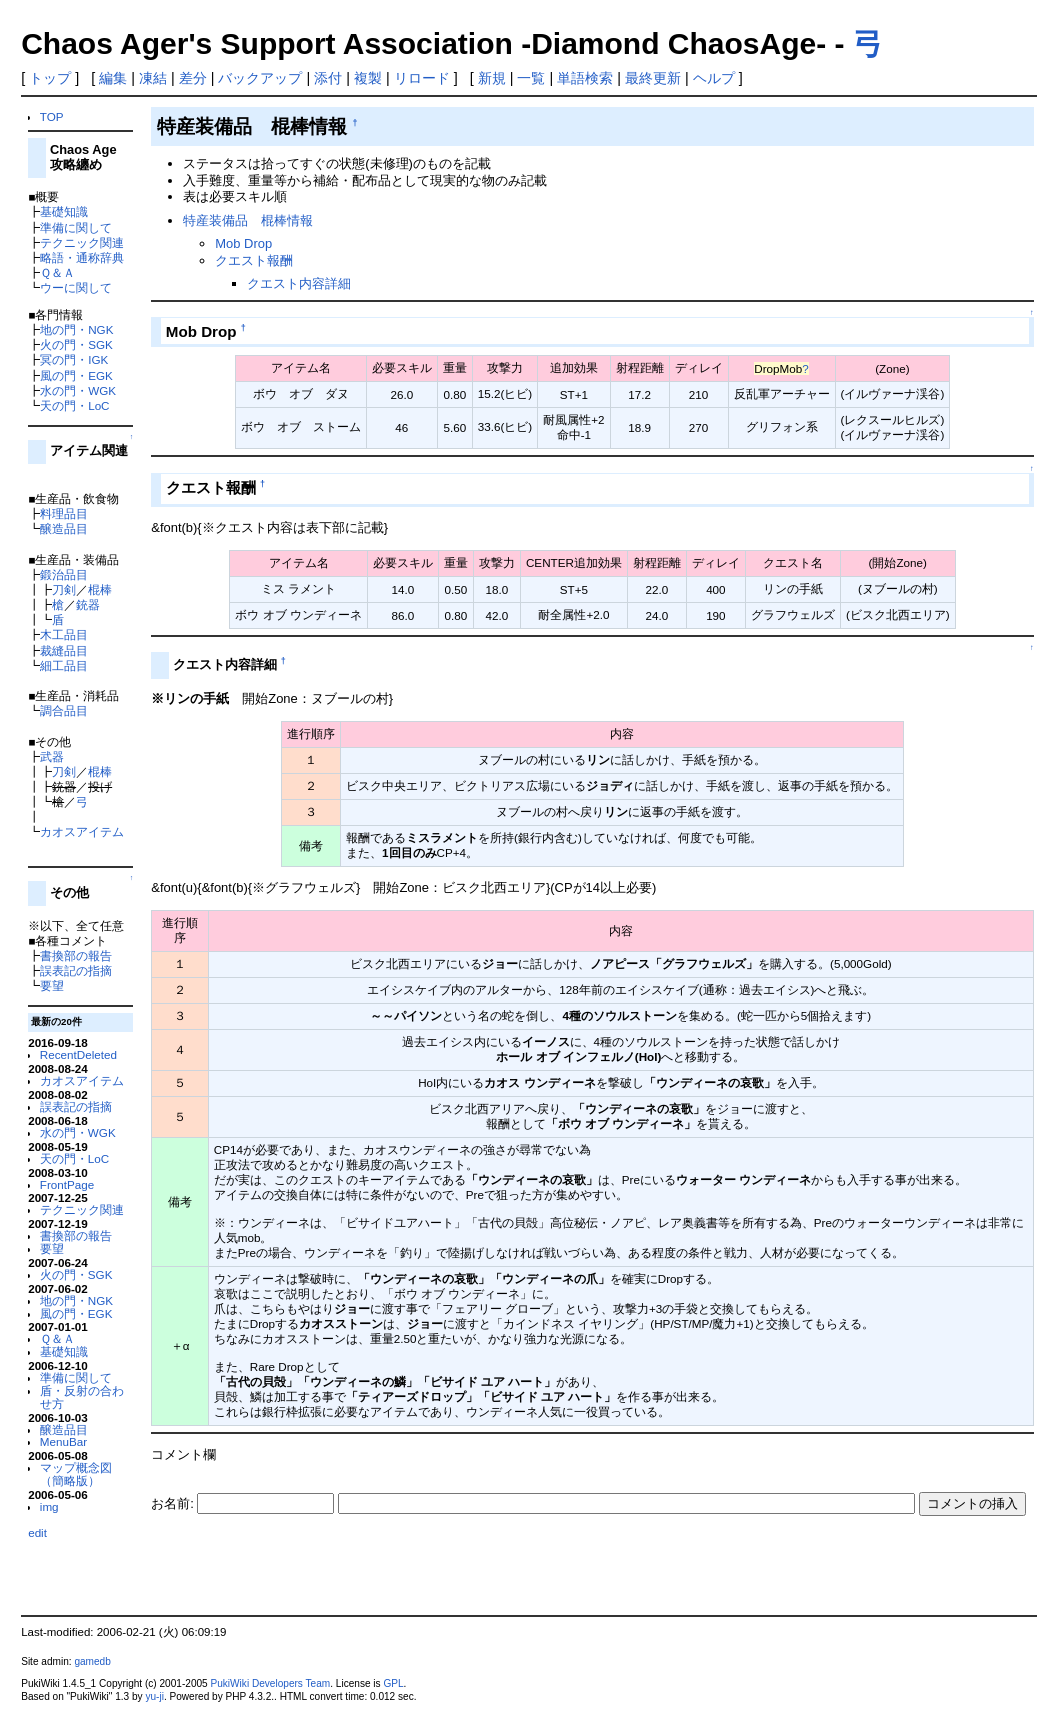 The width and height of the screenshot is (1058, 1713). I want to click on 略語・通称辞典, so click(82, 257).